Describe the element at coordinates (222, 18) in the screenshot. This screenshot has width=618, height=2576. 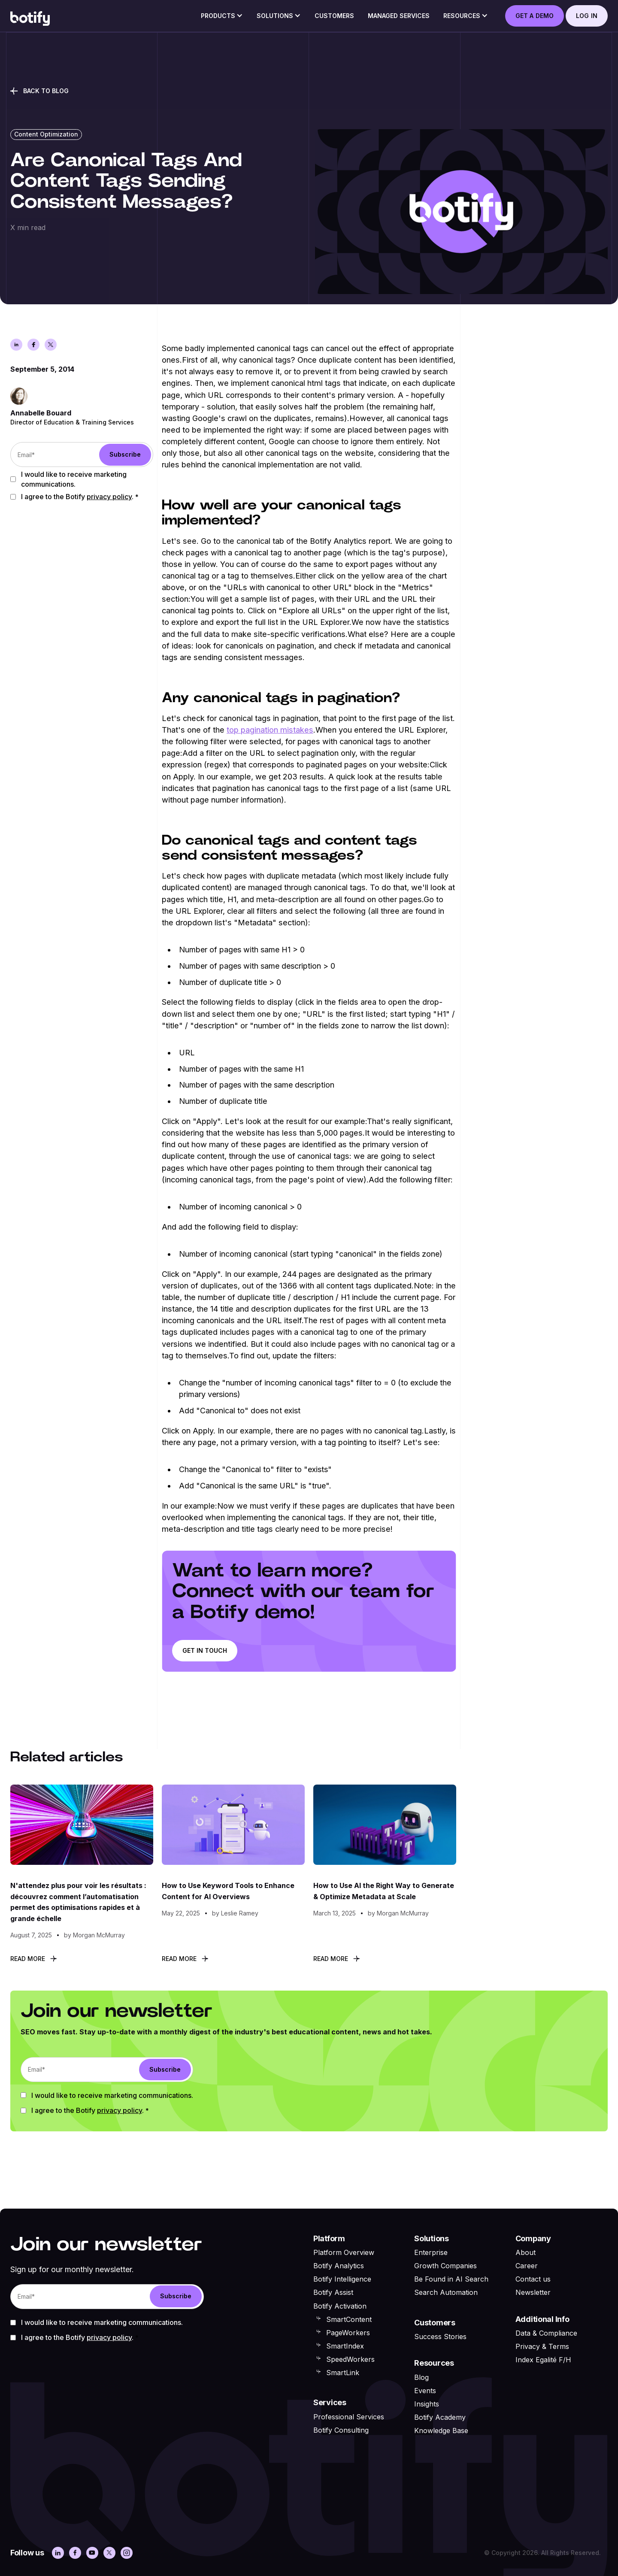
I see `[button]` at that location.